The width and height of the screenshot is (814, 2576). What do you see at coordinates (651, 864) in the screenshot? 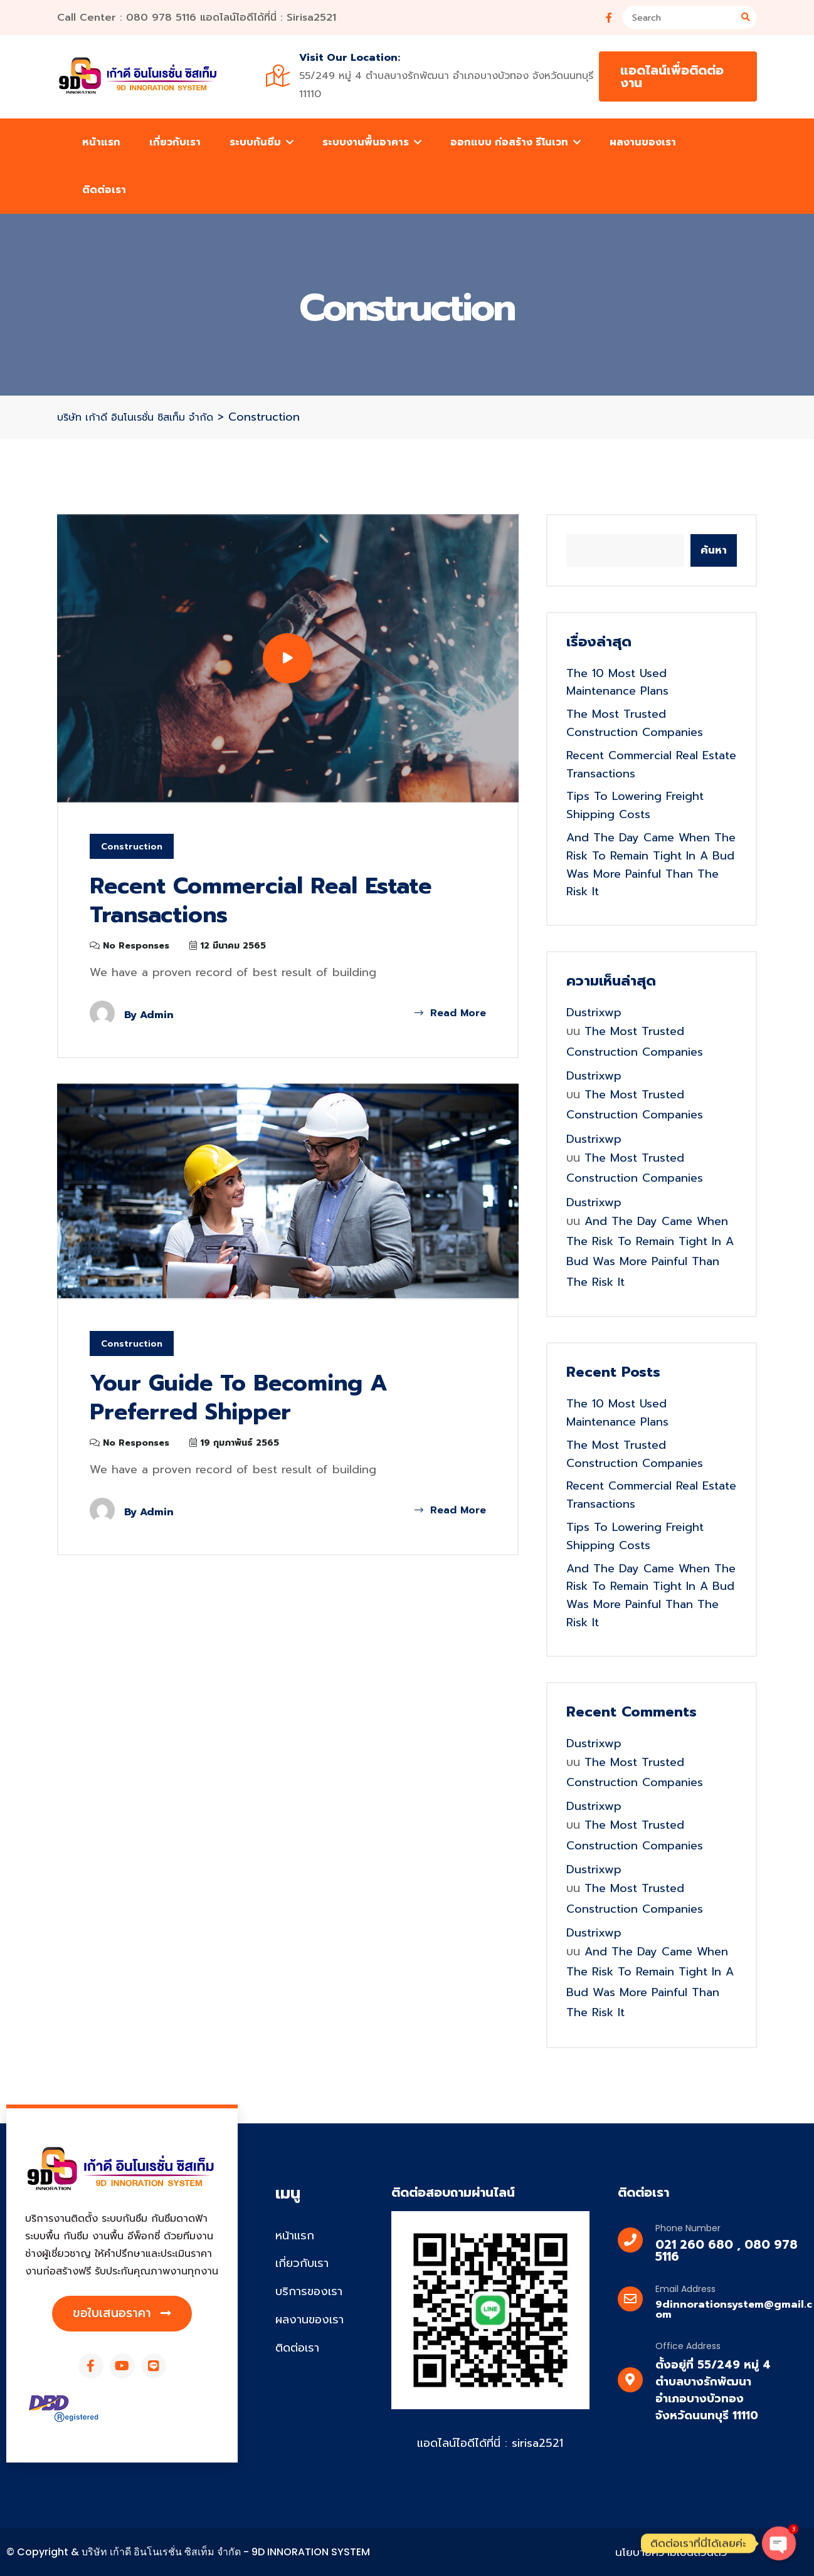
I see `And the day came when the risk to remain tight in a bud was more painful than the risk it` at bounding box center [651, 864].